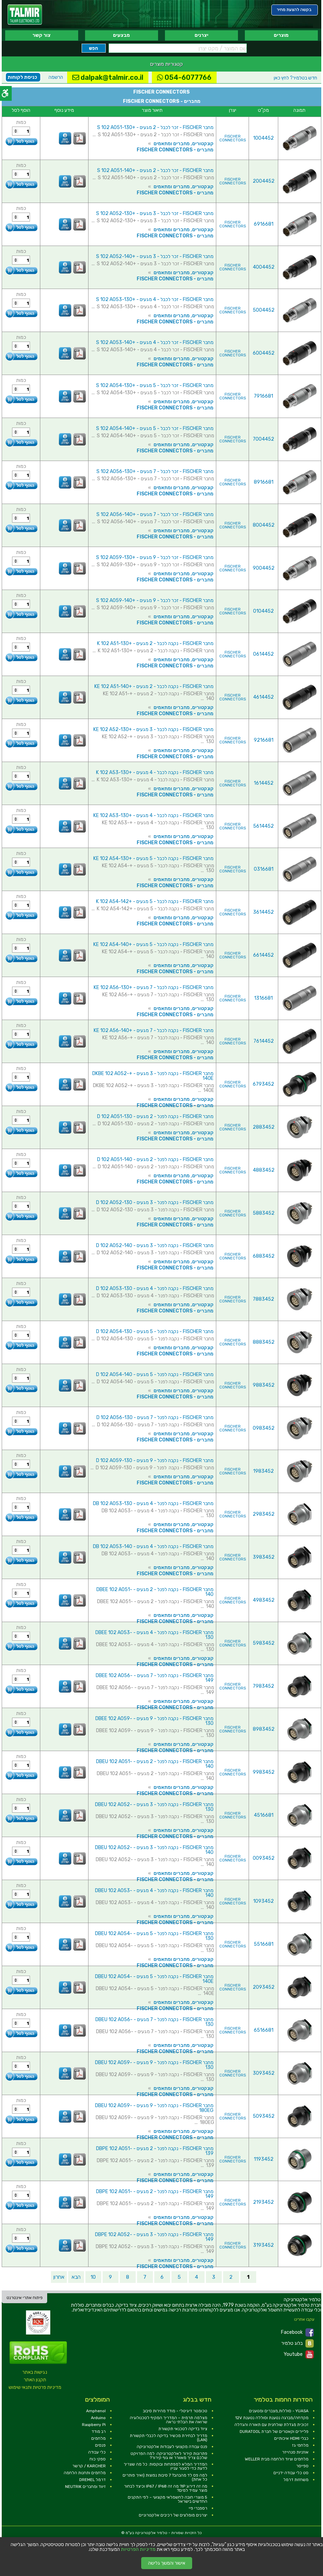 The width and height of the screenshot is (323, 2576). What do you see at coordinates (169, 2455) in the screenshot?
I see `פתרונות קירור לאלקטרוניקה: למה הפרויקט שלכם צריך מאוורר או גוף קירור? [link]` at bounding box center [169, 2455].